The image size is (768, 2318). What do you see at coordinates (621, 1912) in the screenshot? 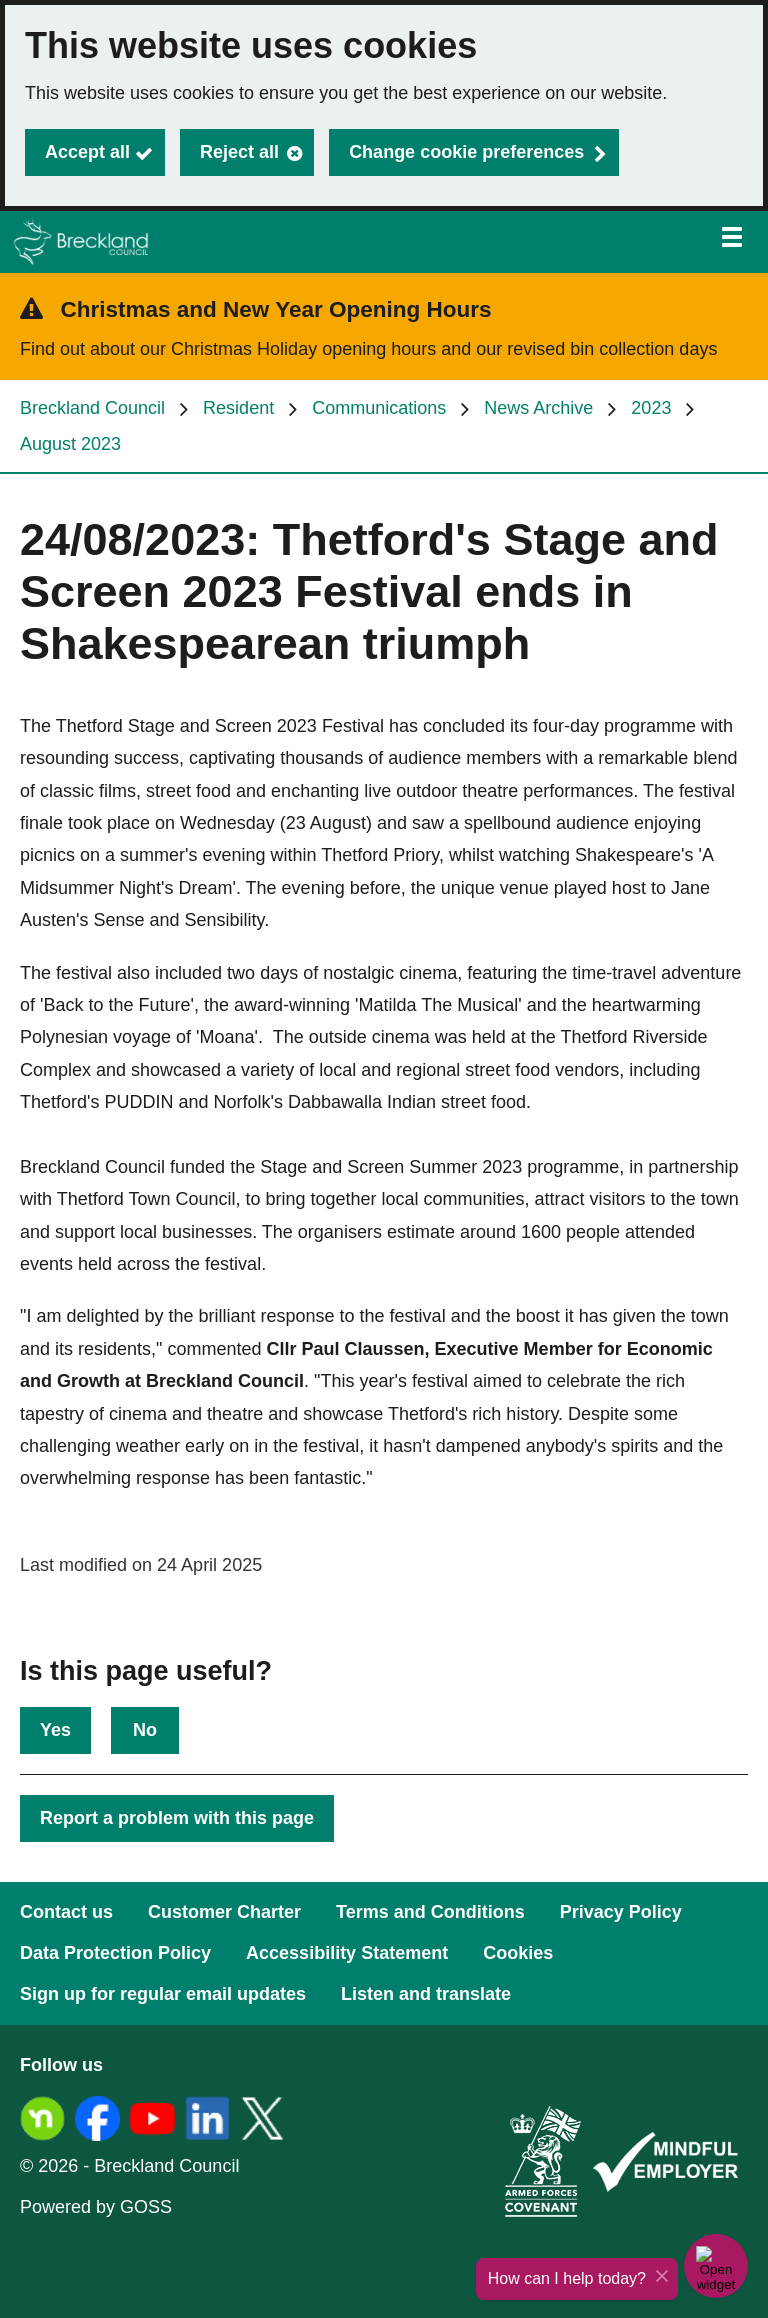
I see `Privacy Policy` at bounding box center [621, 1912].